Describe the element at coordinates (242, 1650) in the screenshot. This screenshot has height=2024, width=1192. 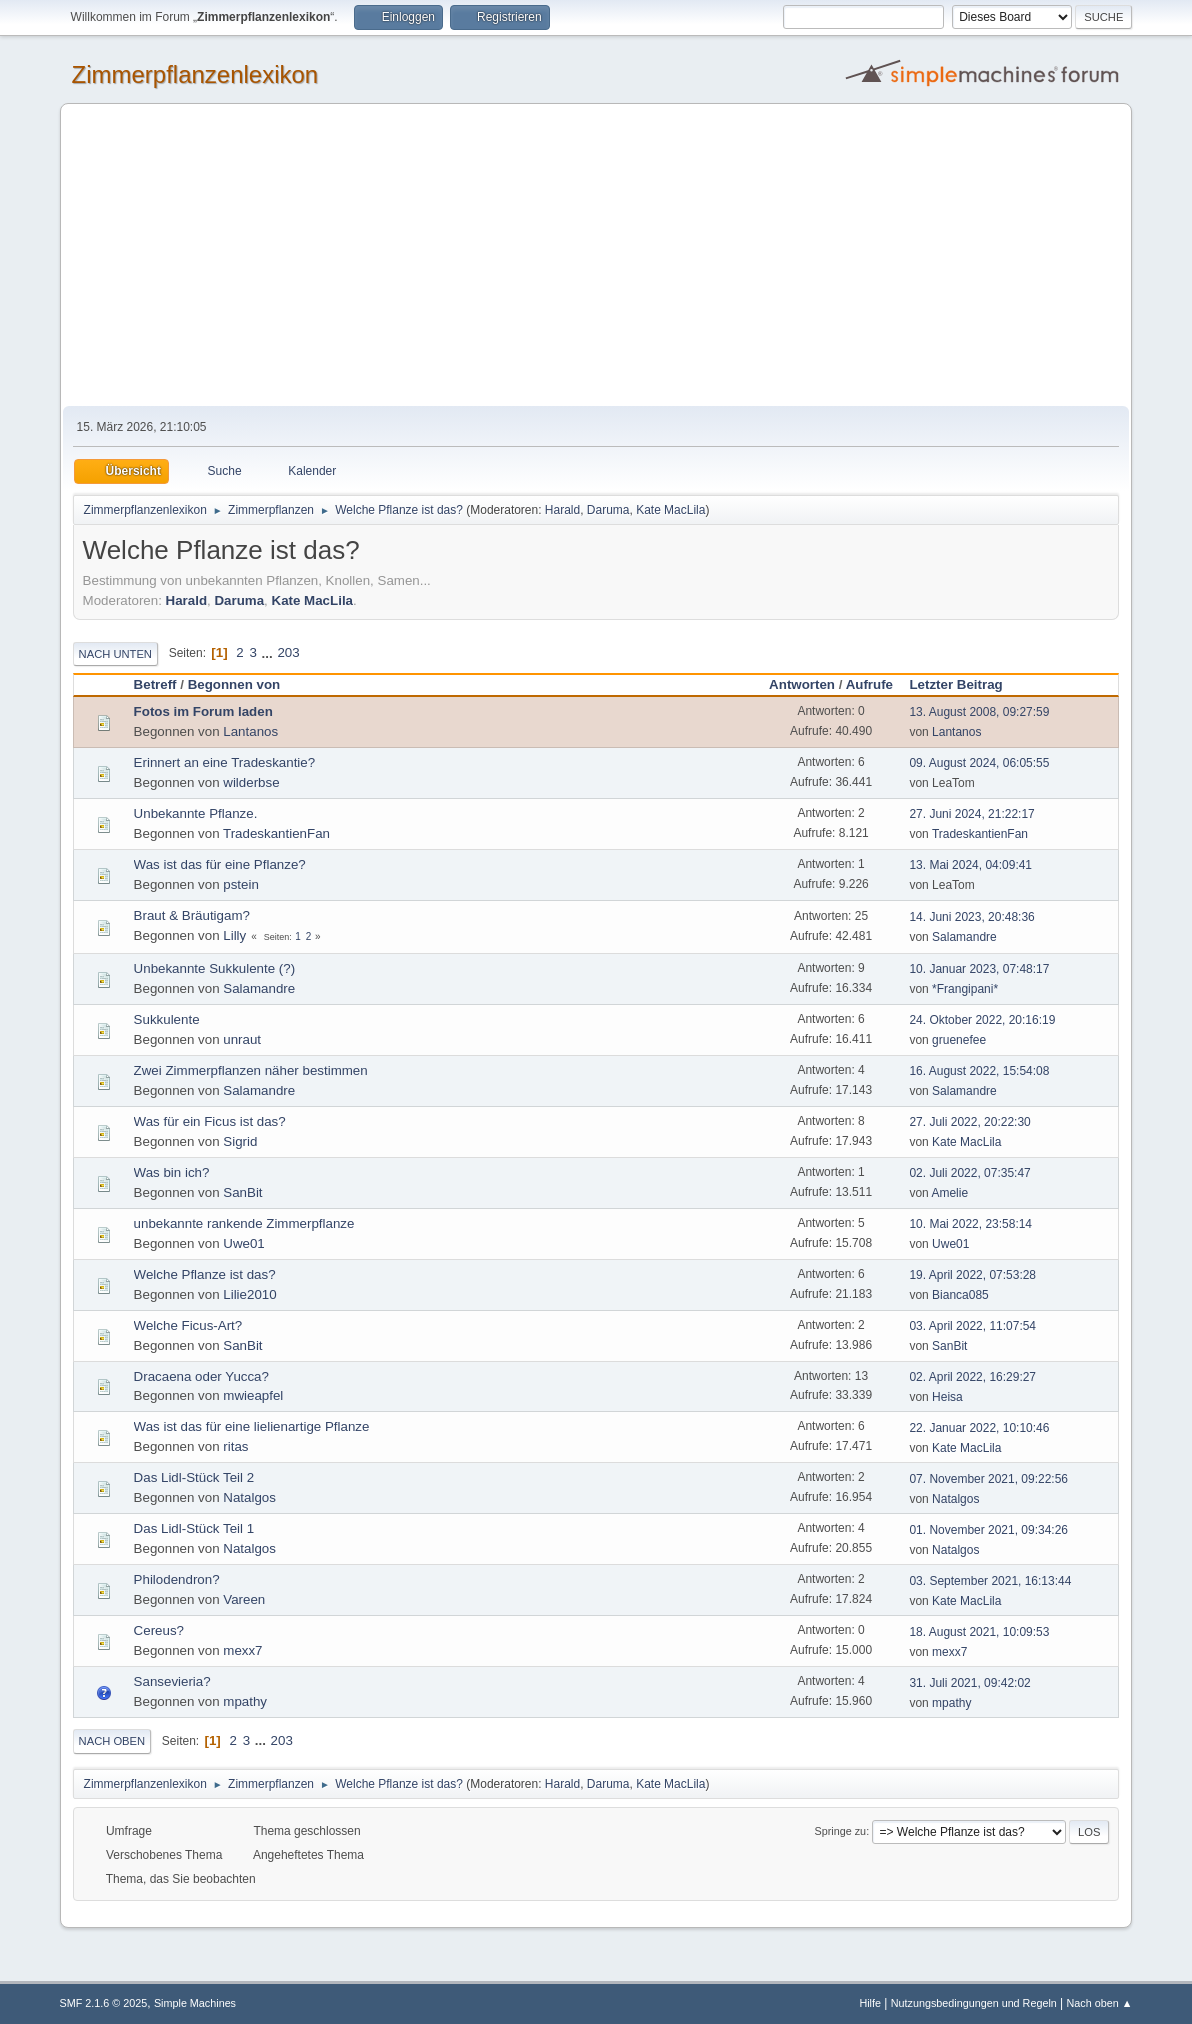
I see `mexx7` at that location.